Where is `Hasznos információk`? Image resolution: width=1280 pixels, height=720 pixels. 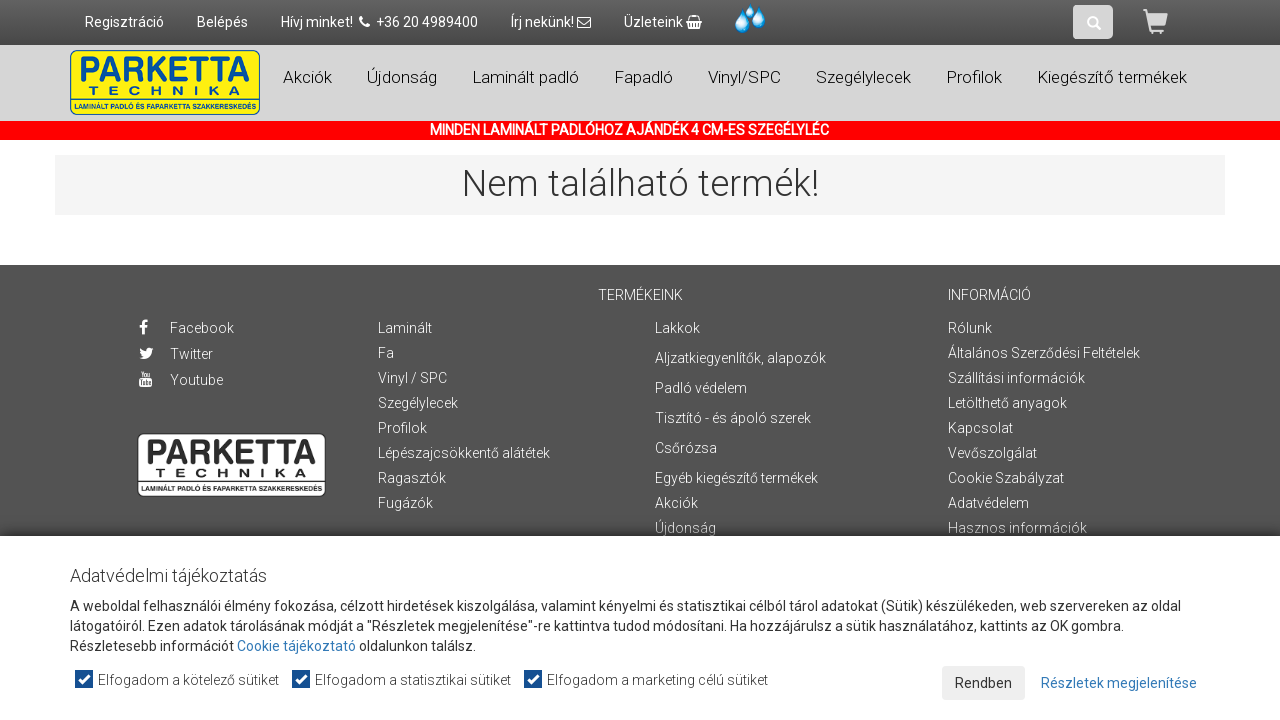
Hasznos információk is located at coordinates (1017, 528).